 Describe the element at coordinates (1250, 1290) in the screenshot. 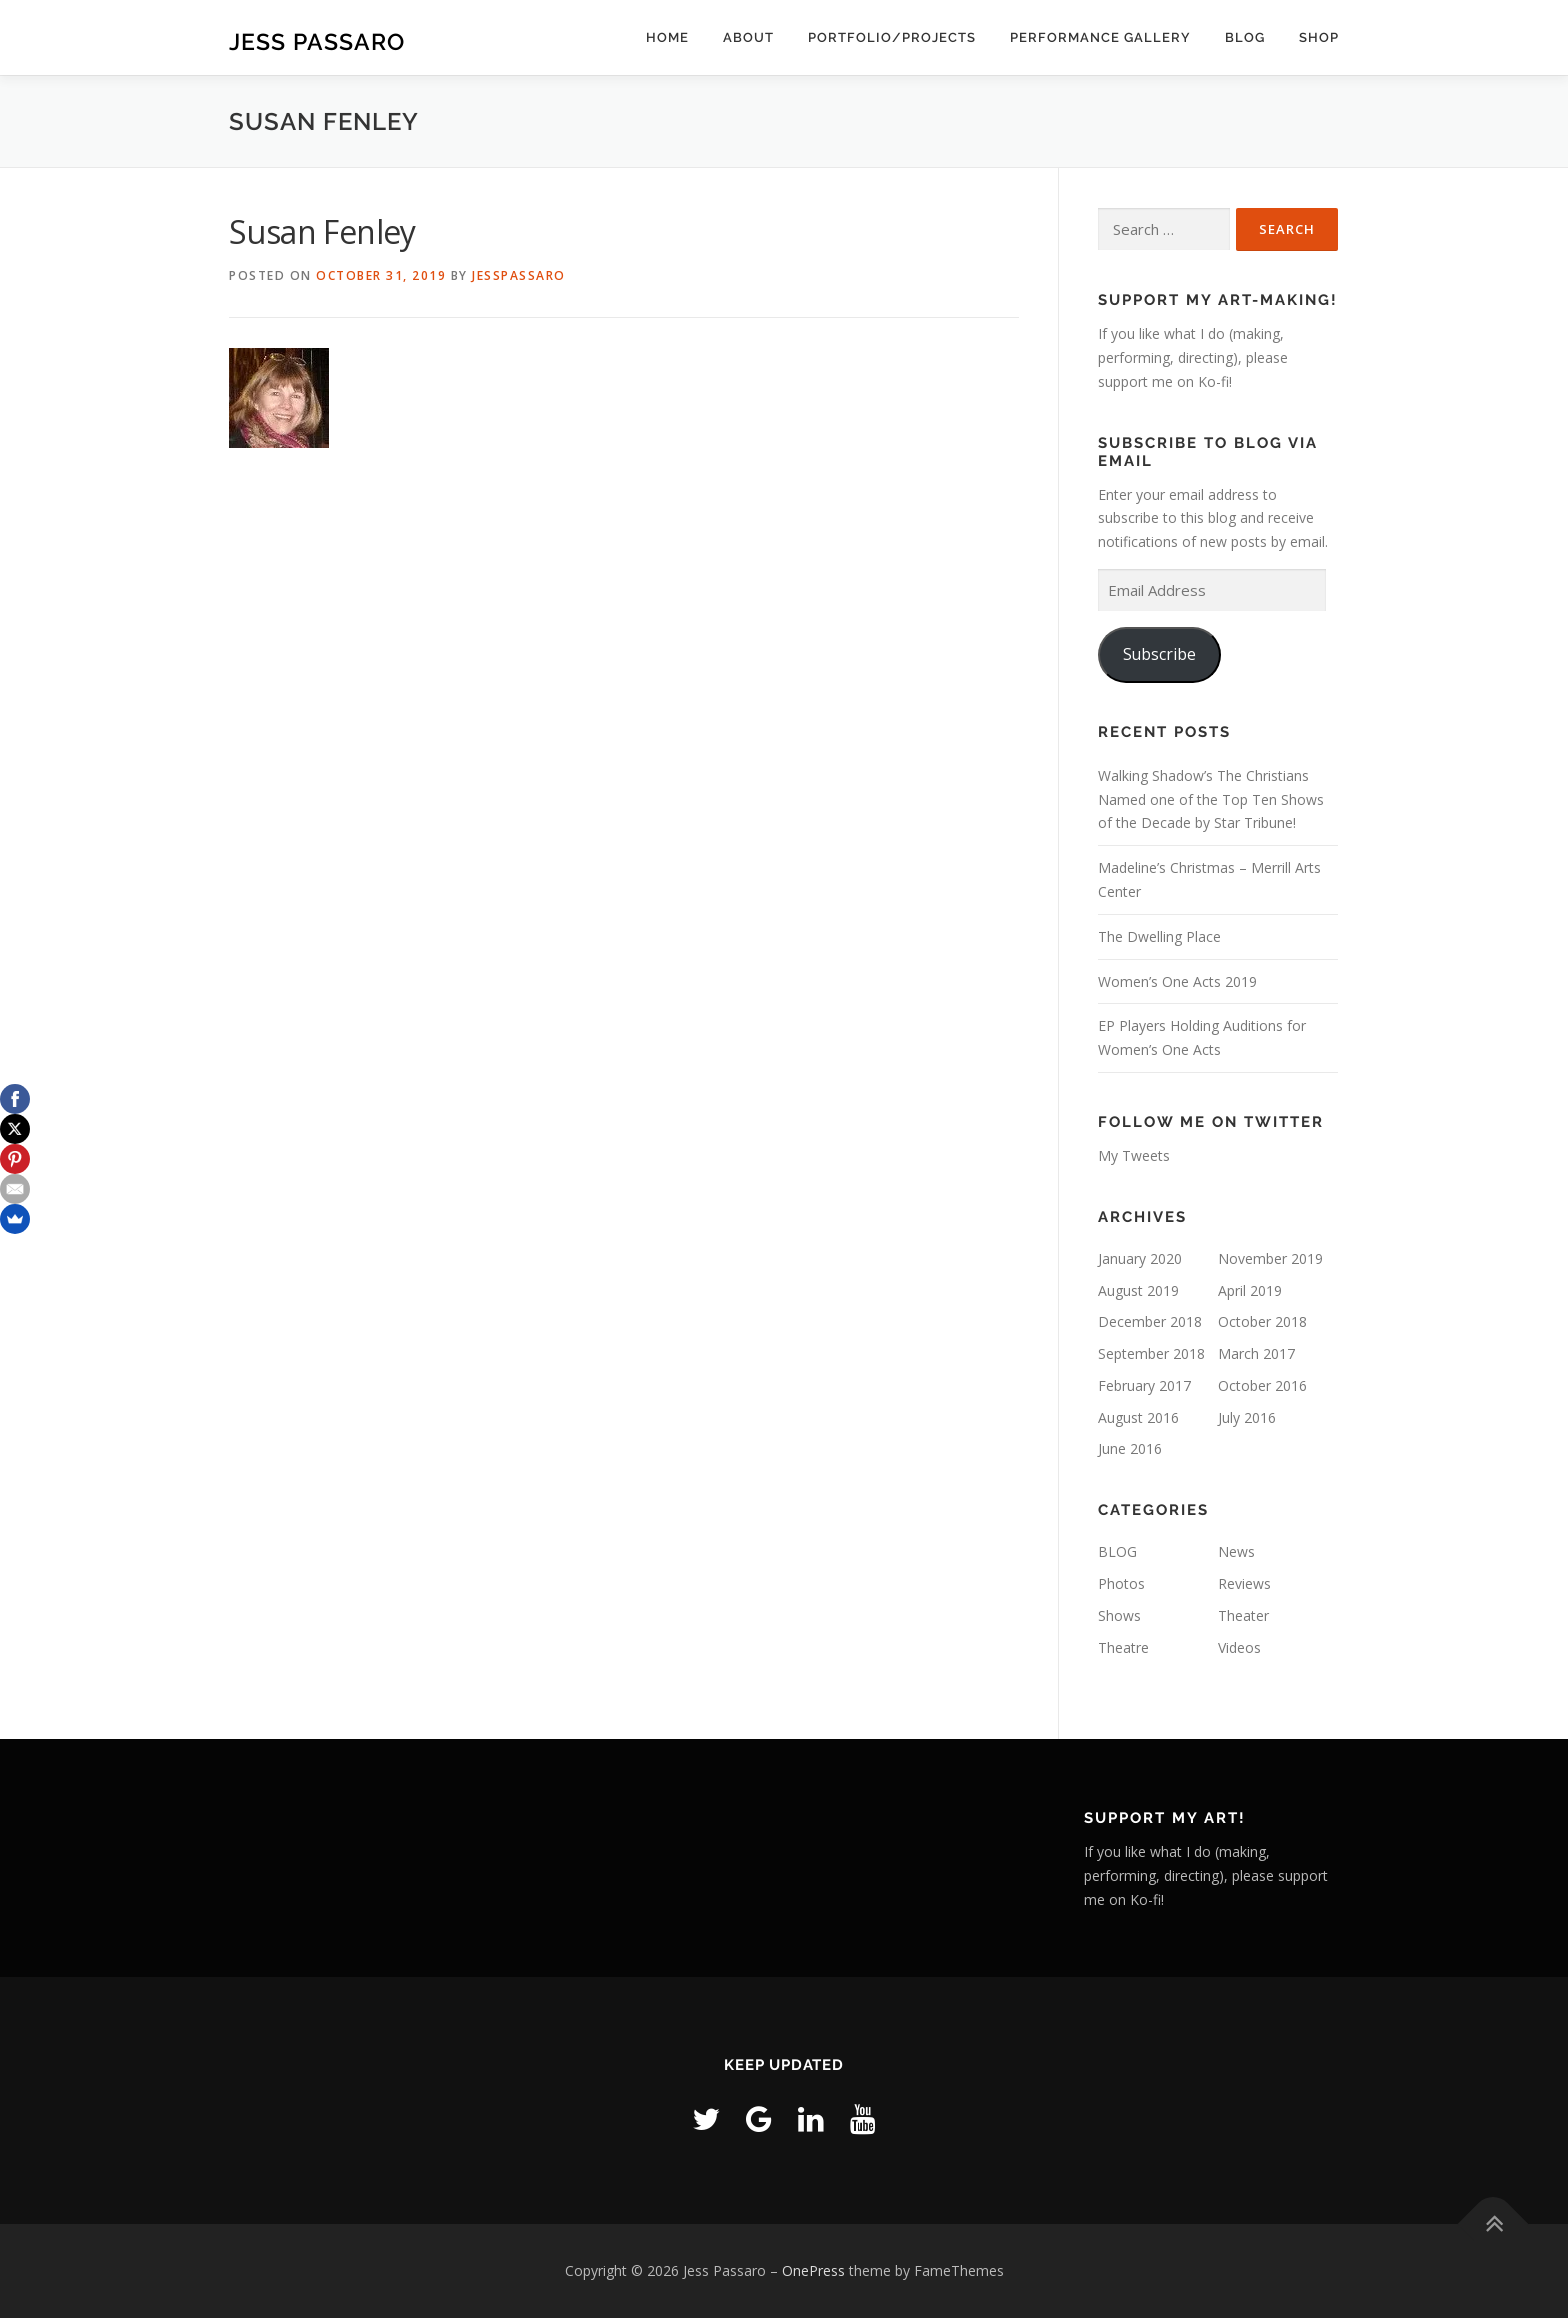

I see `April 2019` at that location.